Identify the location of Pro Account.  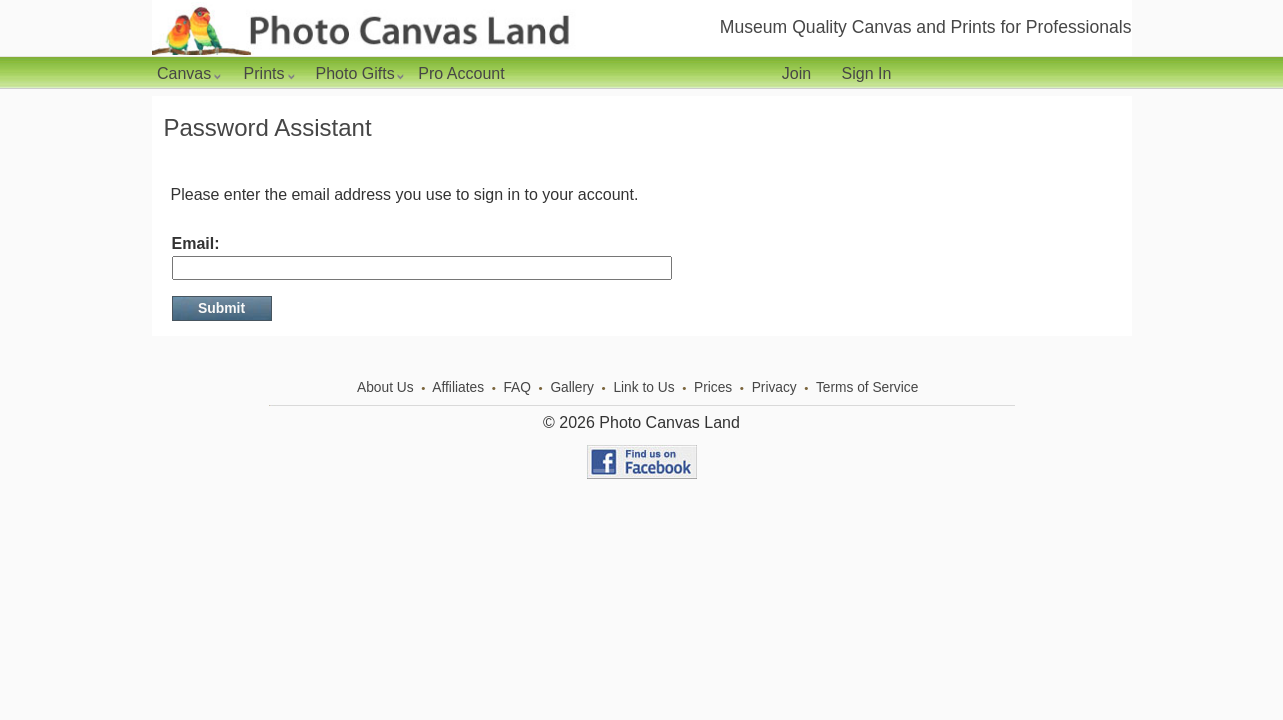
(461, 73).